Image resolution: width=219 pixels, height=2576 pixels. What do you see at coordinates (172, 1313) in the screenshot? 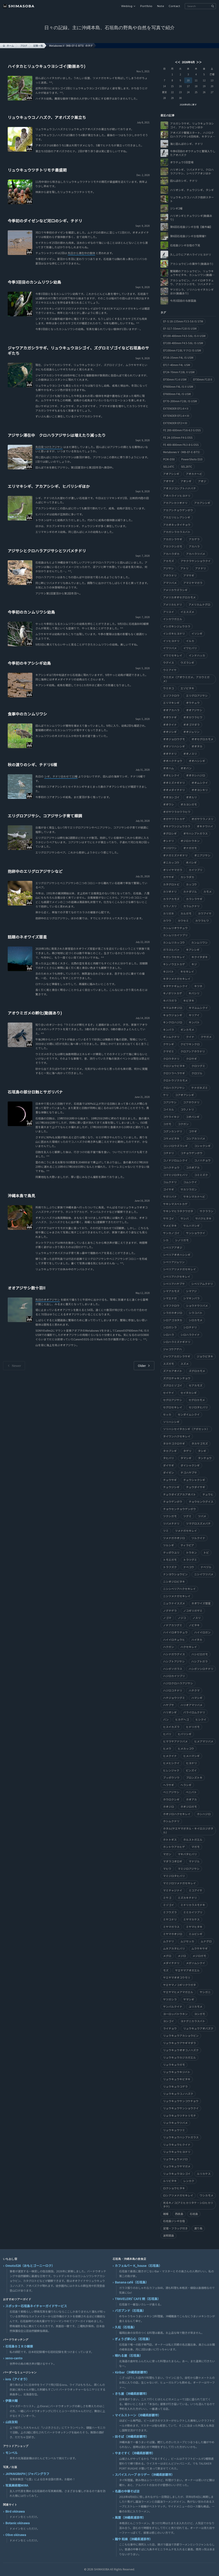
I see `シラガホオジロ` at bounding box center [172, 1313].